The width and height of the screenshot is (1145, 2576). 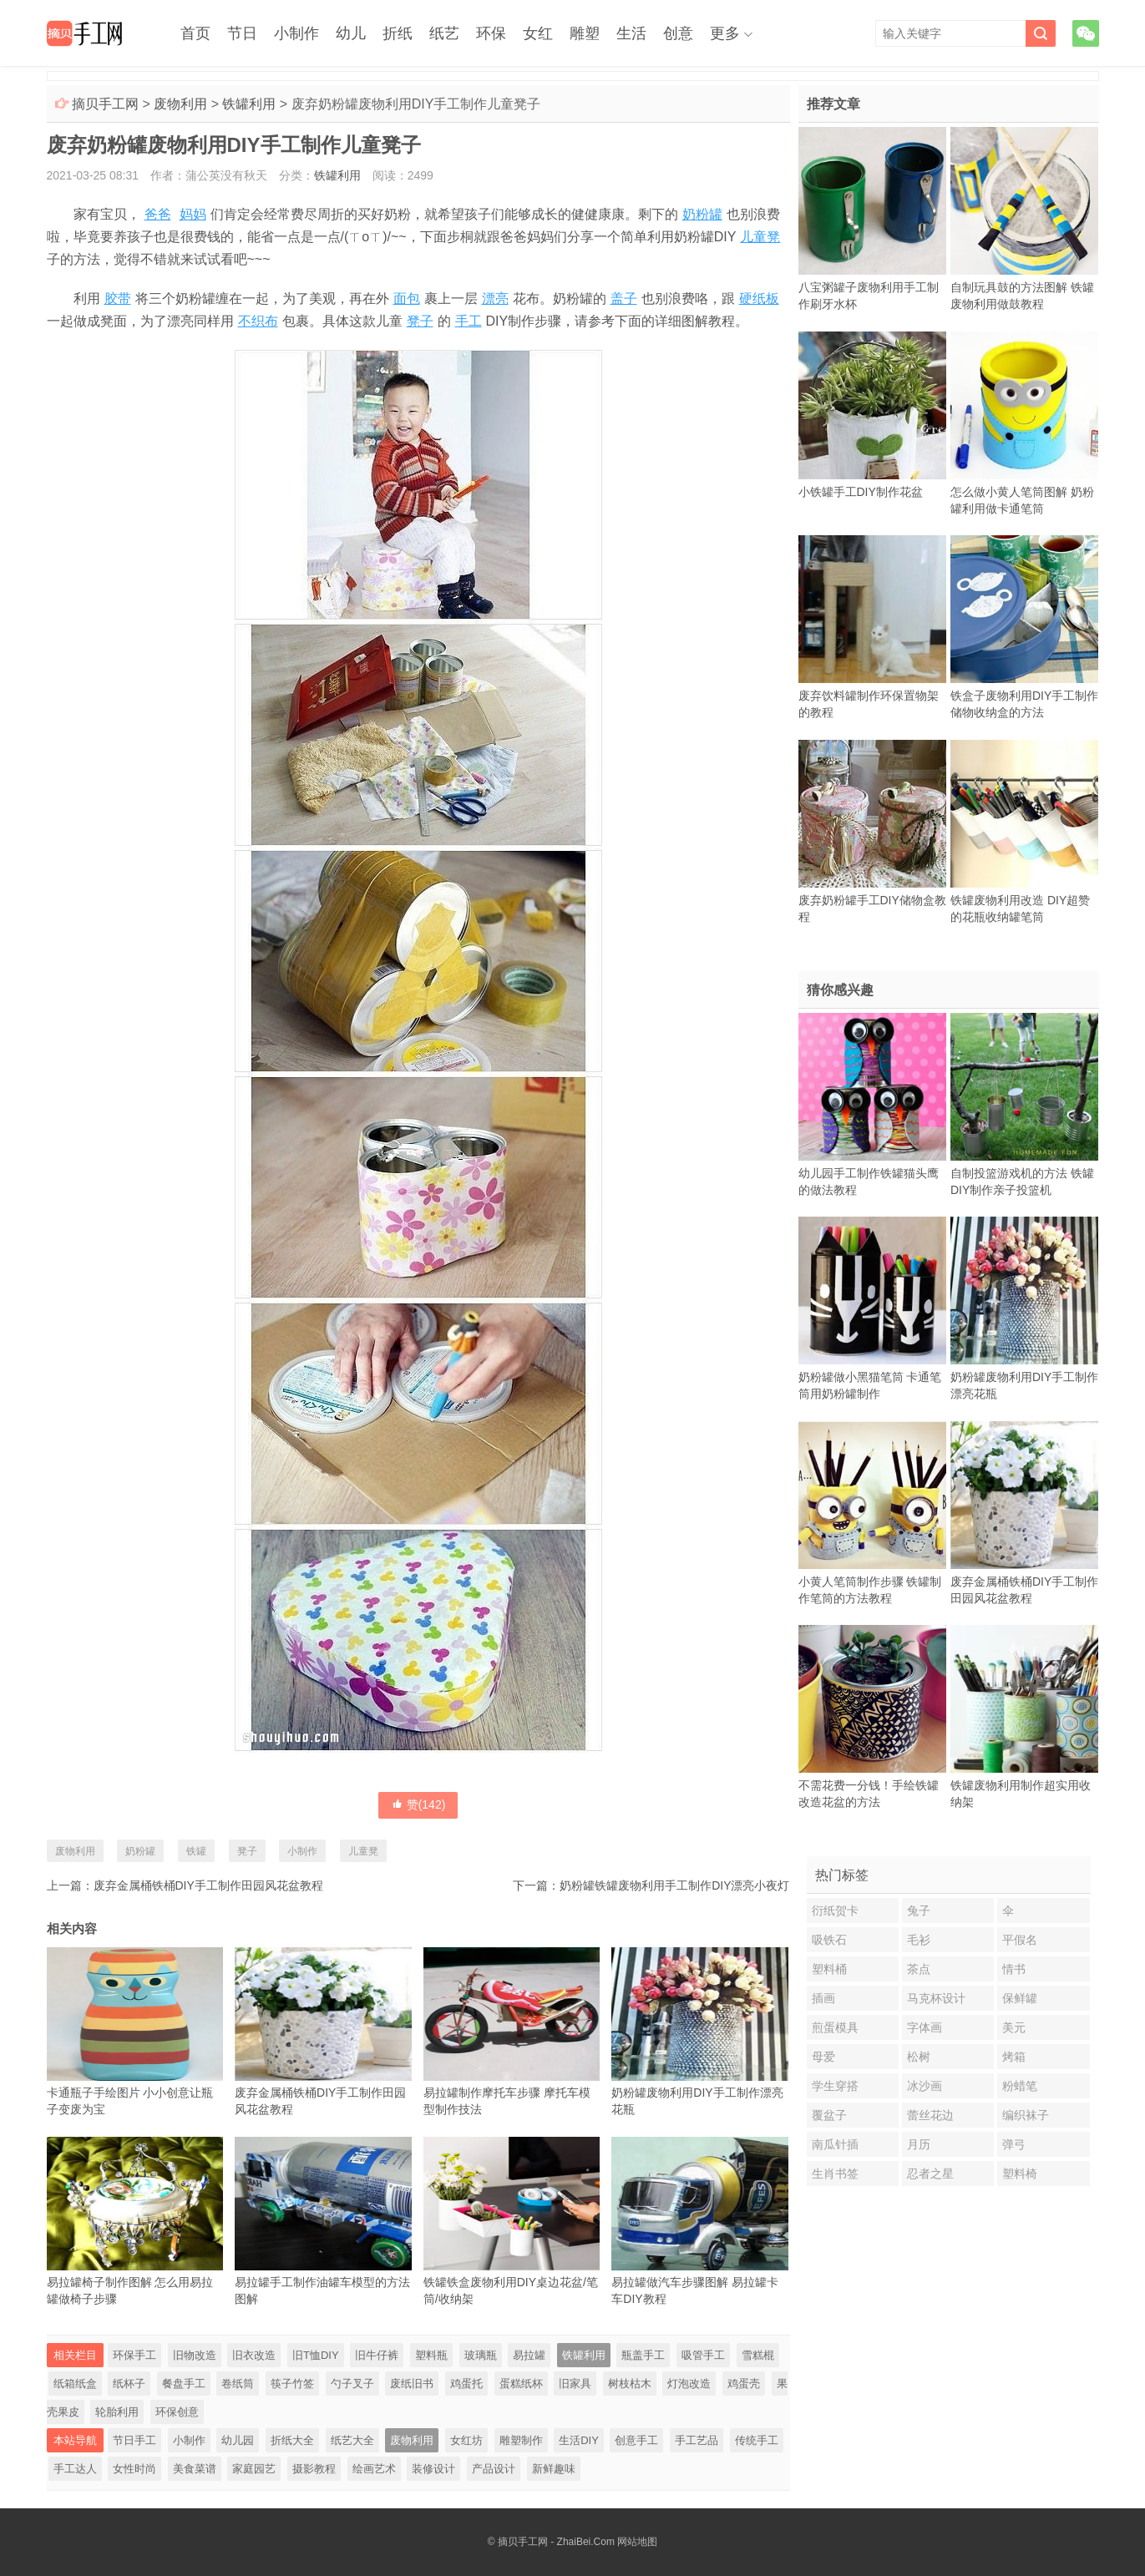 What do you see at coordinates (1014, 1969) in the screenshot?
I see `情书` at bounding box center [1014, 1969].